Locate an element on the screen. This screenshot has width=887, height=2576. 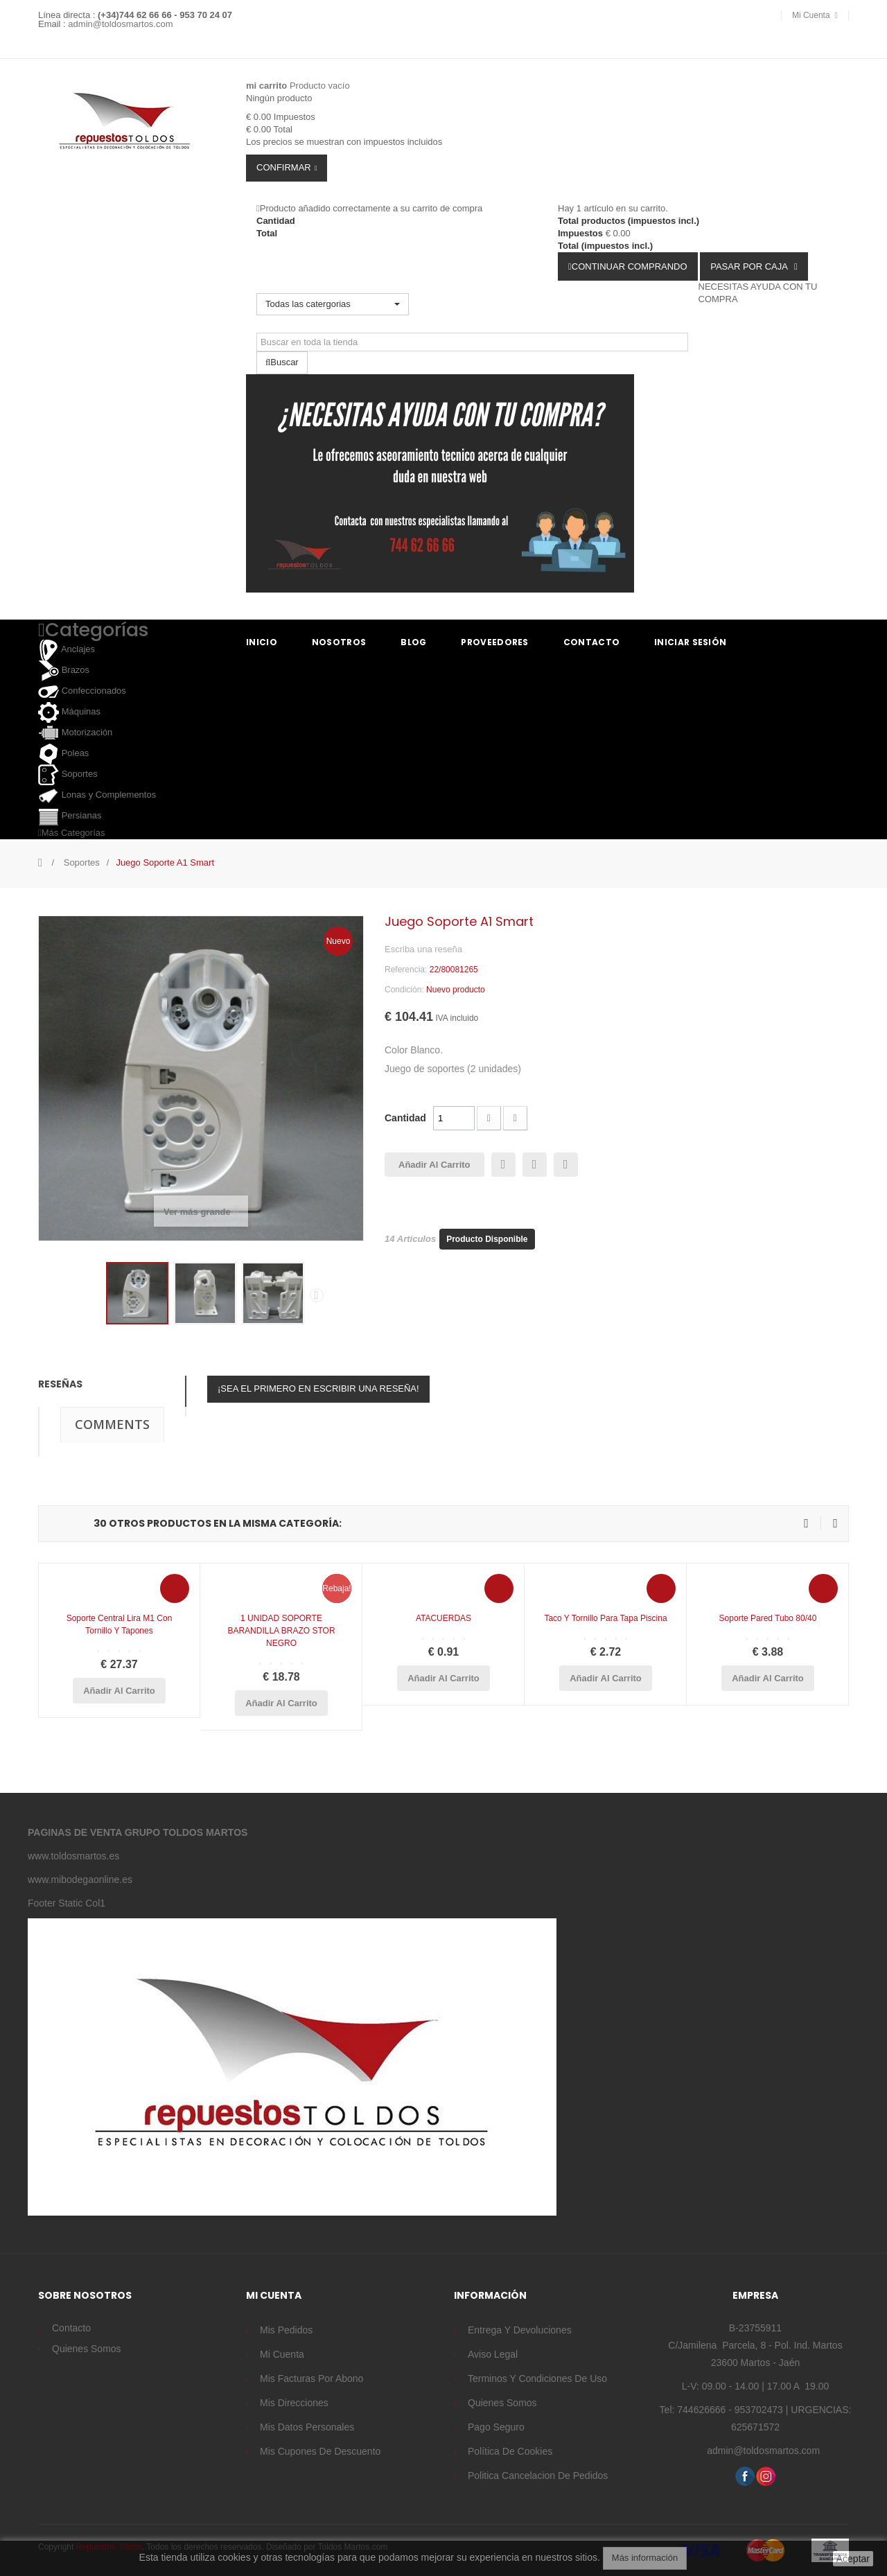
Siguiente is located at coordinates (317, 1295).